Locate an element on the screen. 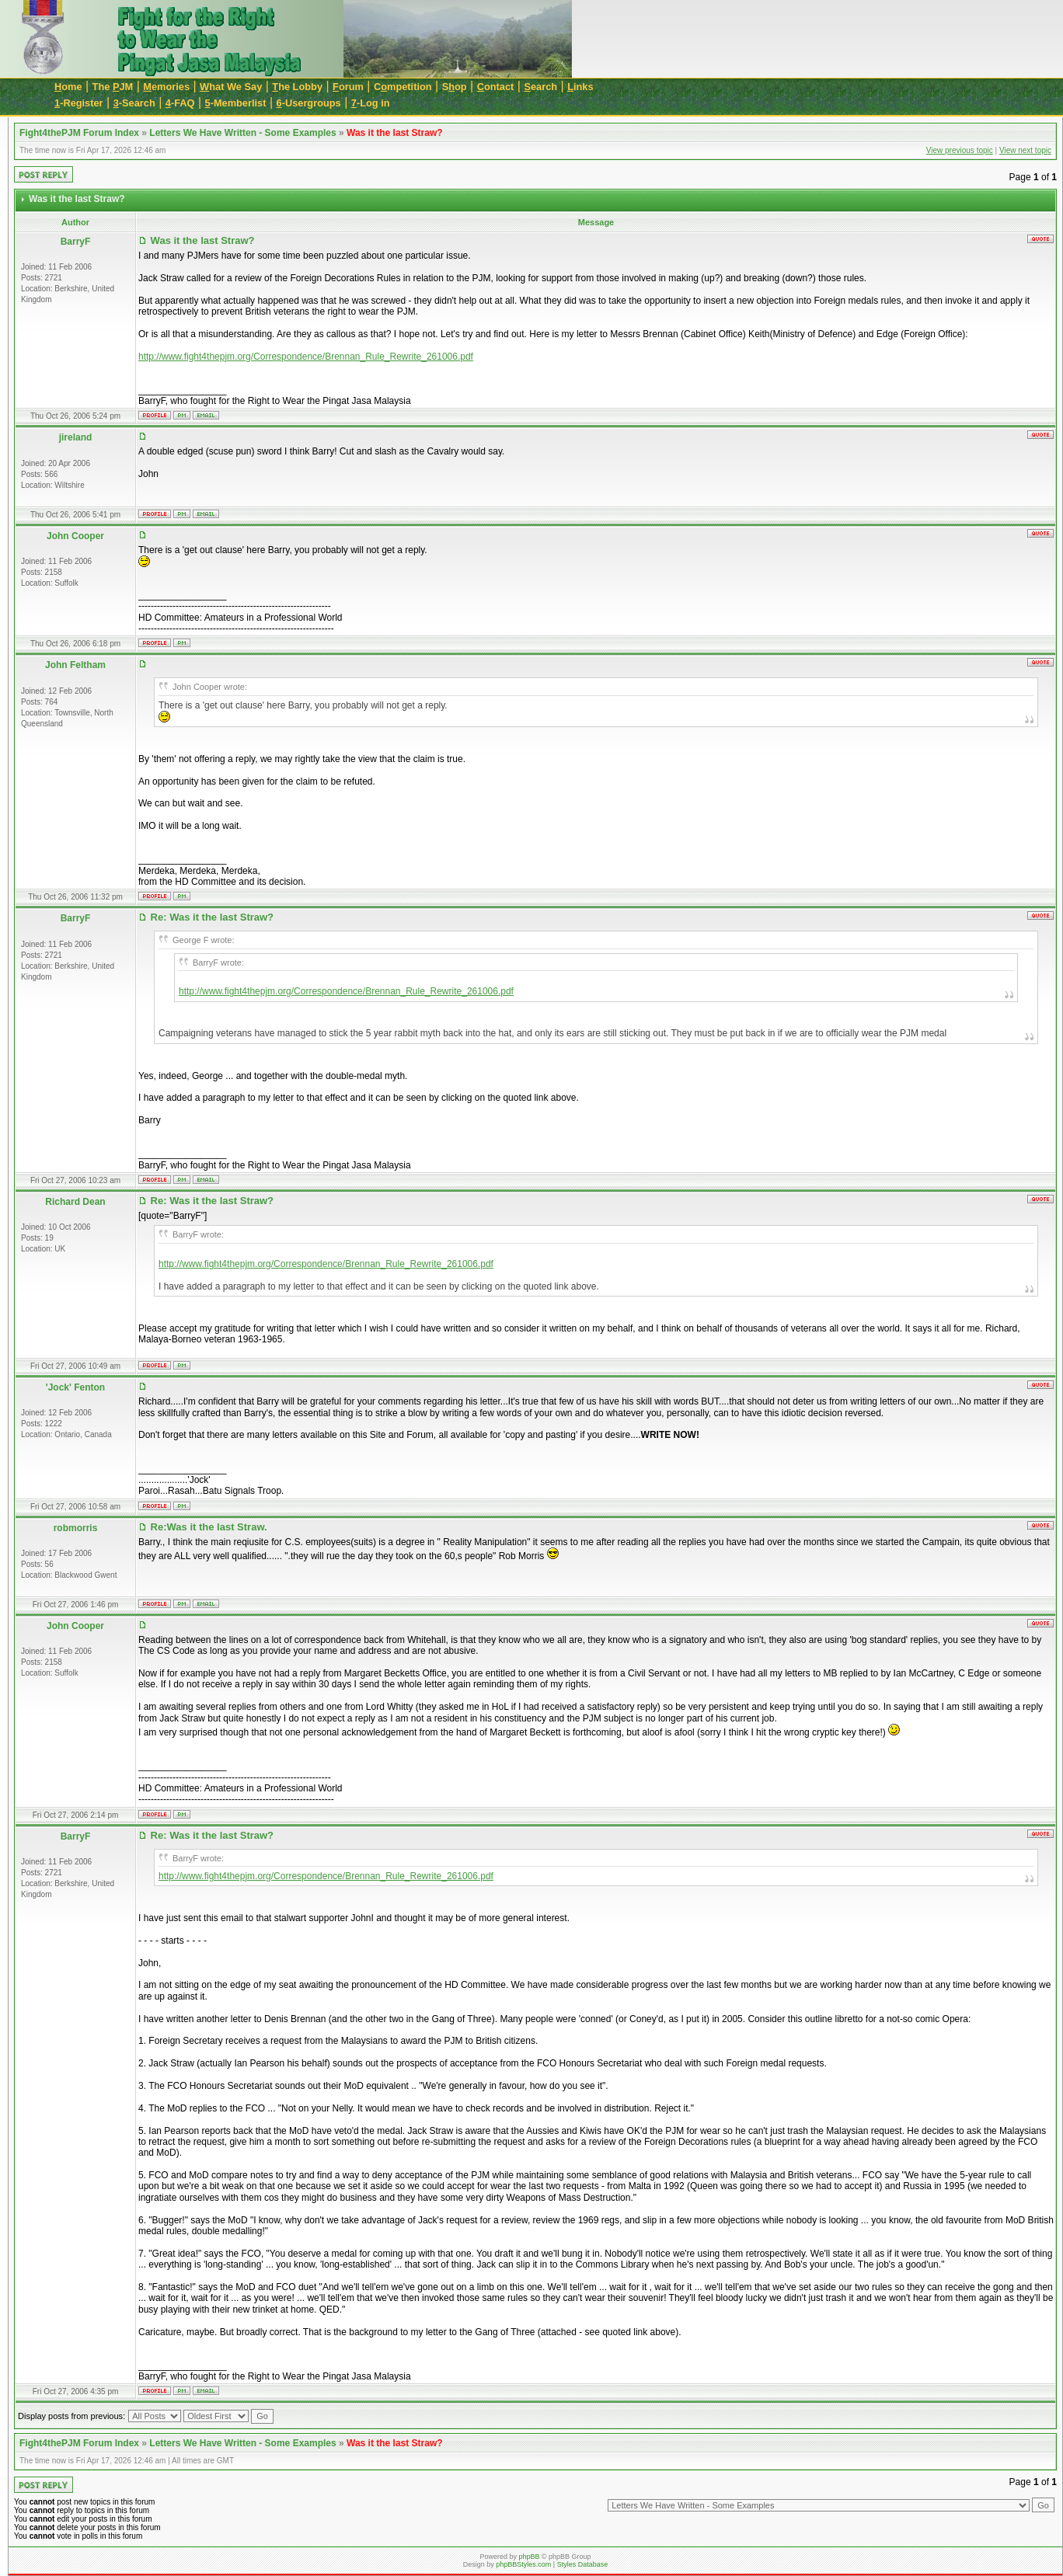 The image size is (1063, 2576). The JM is located at coordinates (113, 86).